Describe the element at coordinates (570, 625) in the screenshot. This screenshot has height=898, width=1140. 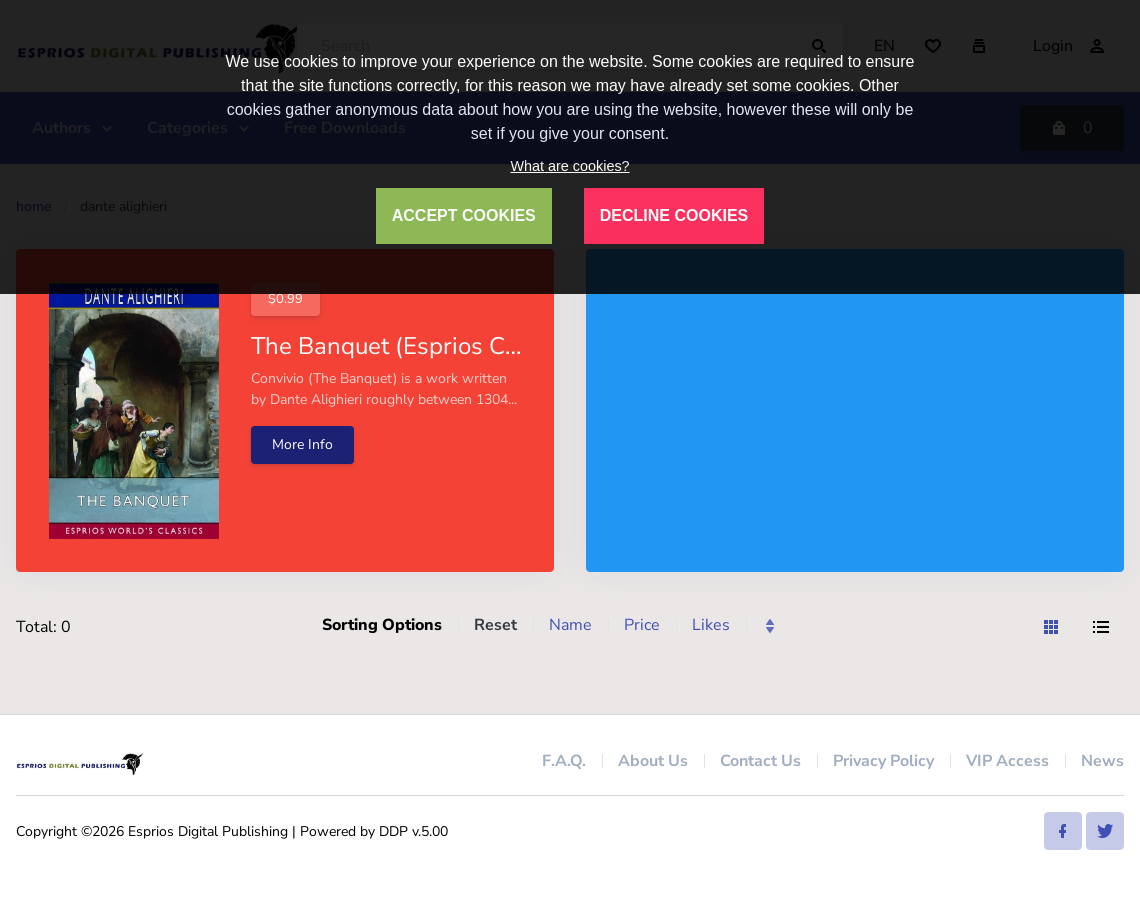
I see `Name` at that location.